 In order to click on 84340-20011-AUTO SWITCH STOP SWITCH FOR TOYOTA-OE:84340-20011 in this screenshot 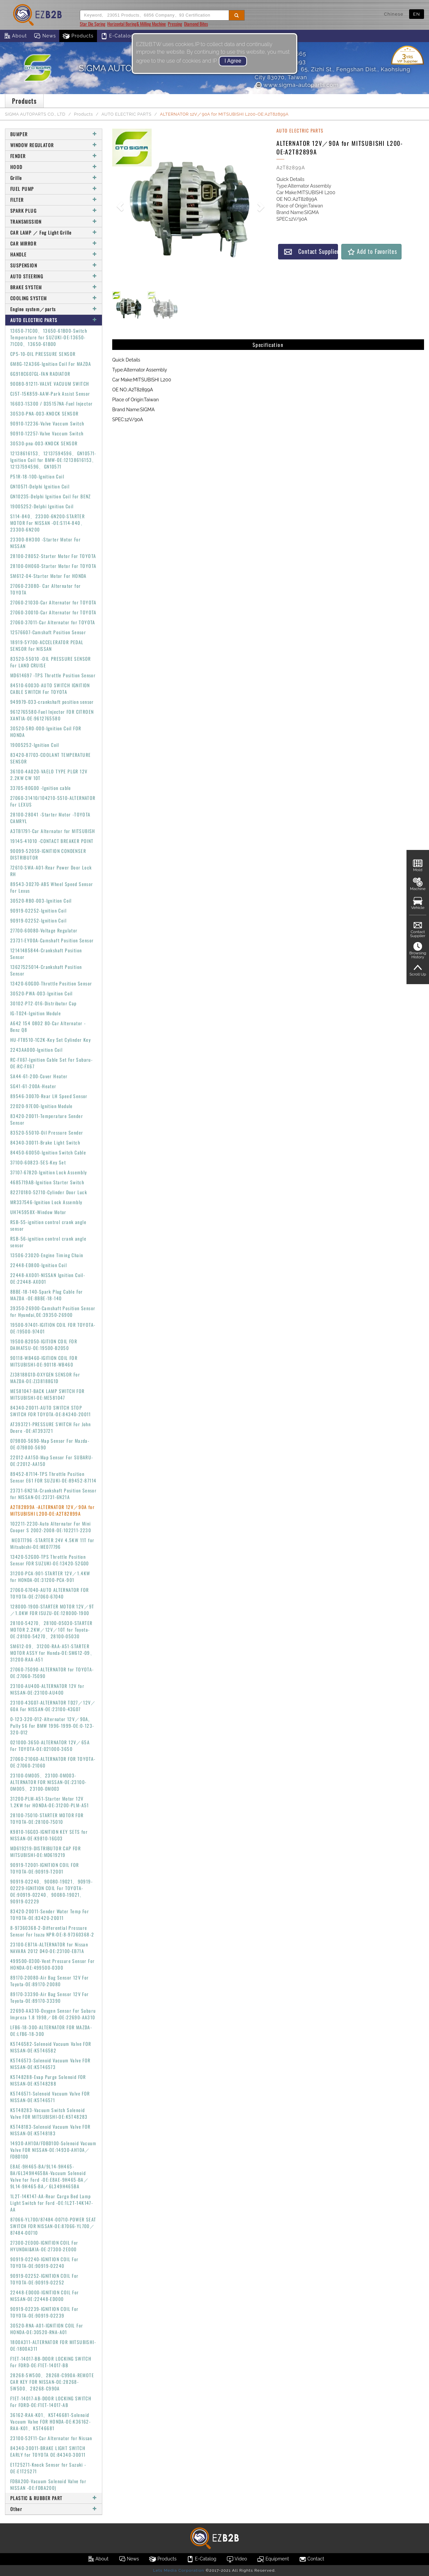, I will do `click(50, 1411)`.